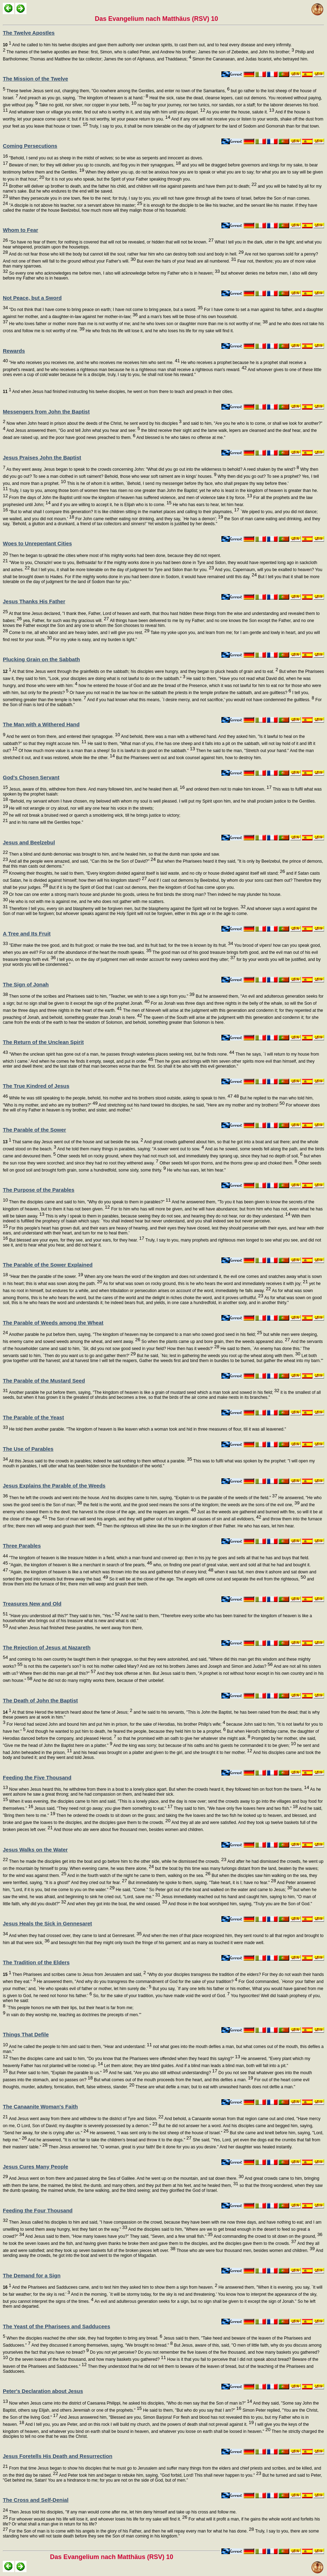 The width and height of the screenshot is (327, 2576). What do you see at coordinates (136, 1981) in the screenshot?
I see `He answered them, "And why do you transgress the commandment of God for the sake of your tradition?` at bounding box center [136, 1981].